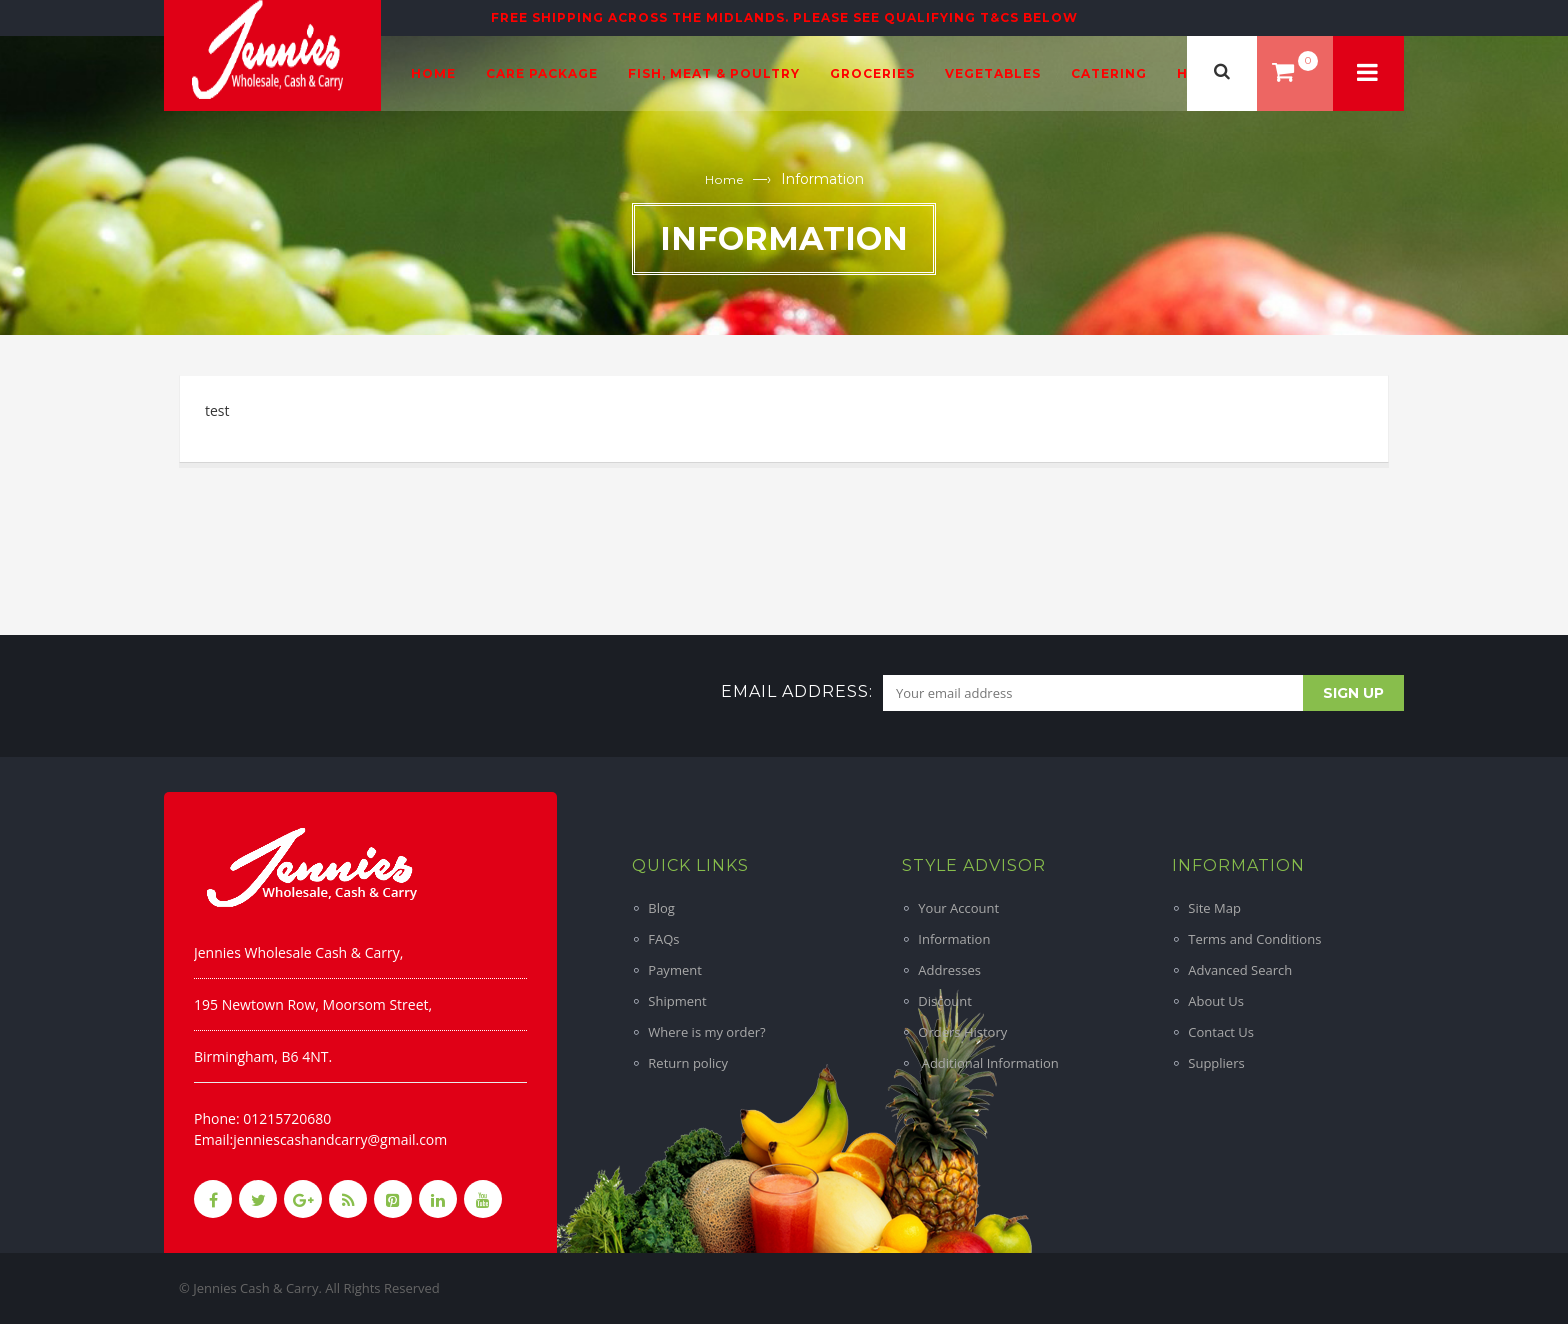 Image resolution: width=1568 pixels, height=1324 pixels. What do you see at coordinates (1254, 939) in the screenshot?
I see `Terms and Conditions` at bounding box center [1254, 939].